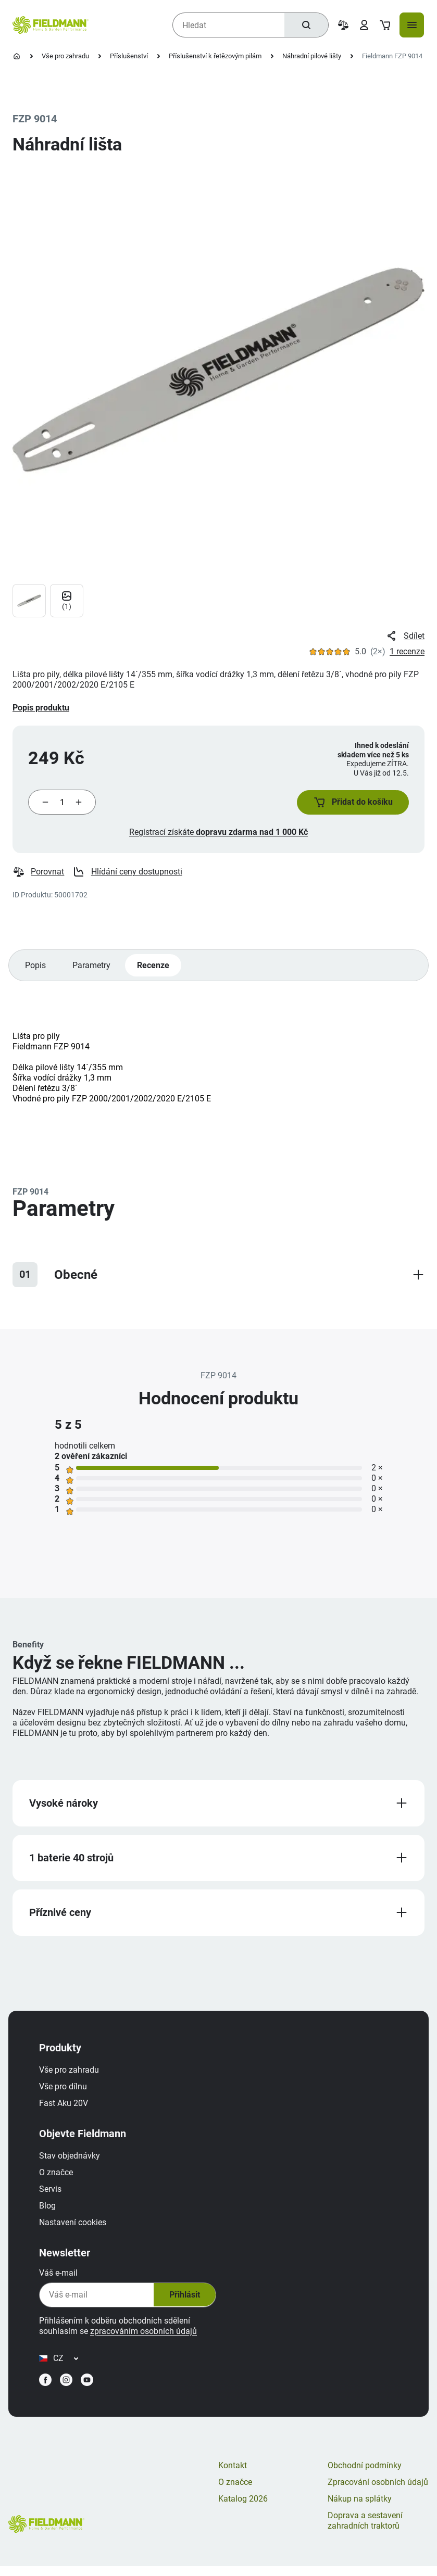 This screenshot has width=437, height=2576. I want to click on 1 recenze, so click(407, 651).